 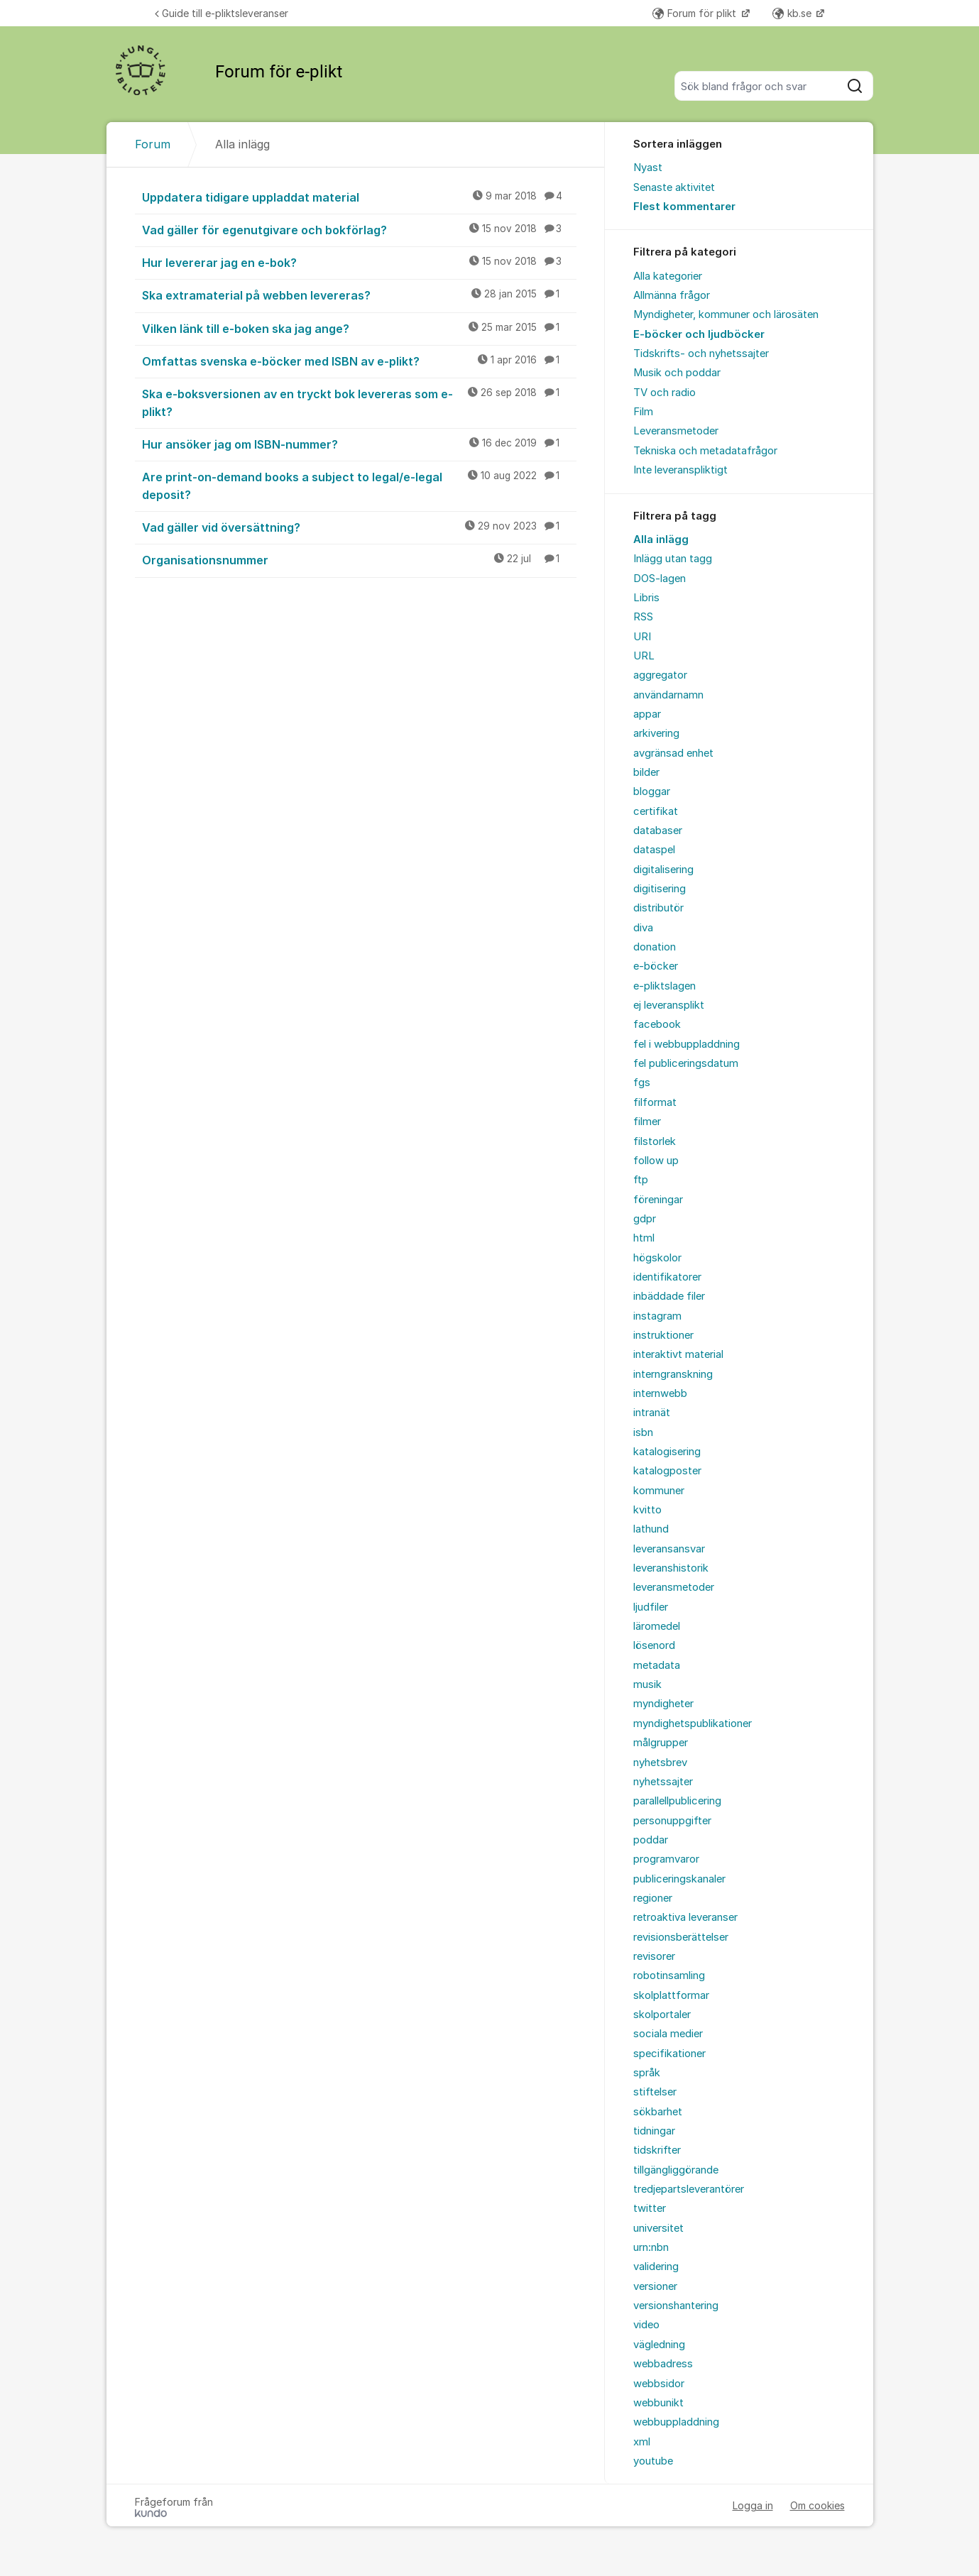 What do you see at coordinates (672, 1820) in the screenshot?
I see `personuppgifter [menuitem]` at bounding box center [672, 1820].